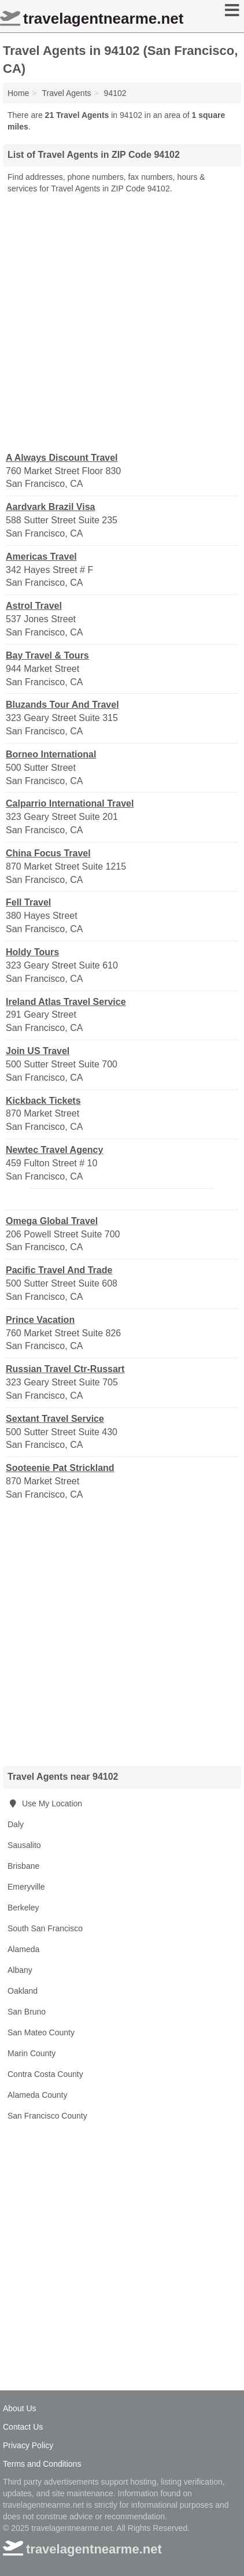 The width and height of the screenshot is (244, 2576). What do you see at coordinates (27, 2011) in the screenshot?
I see `San Bruno` at bounding box center [27, 2011].